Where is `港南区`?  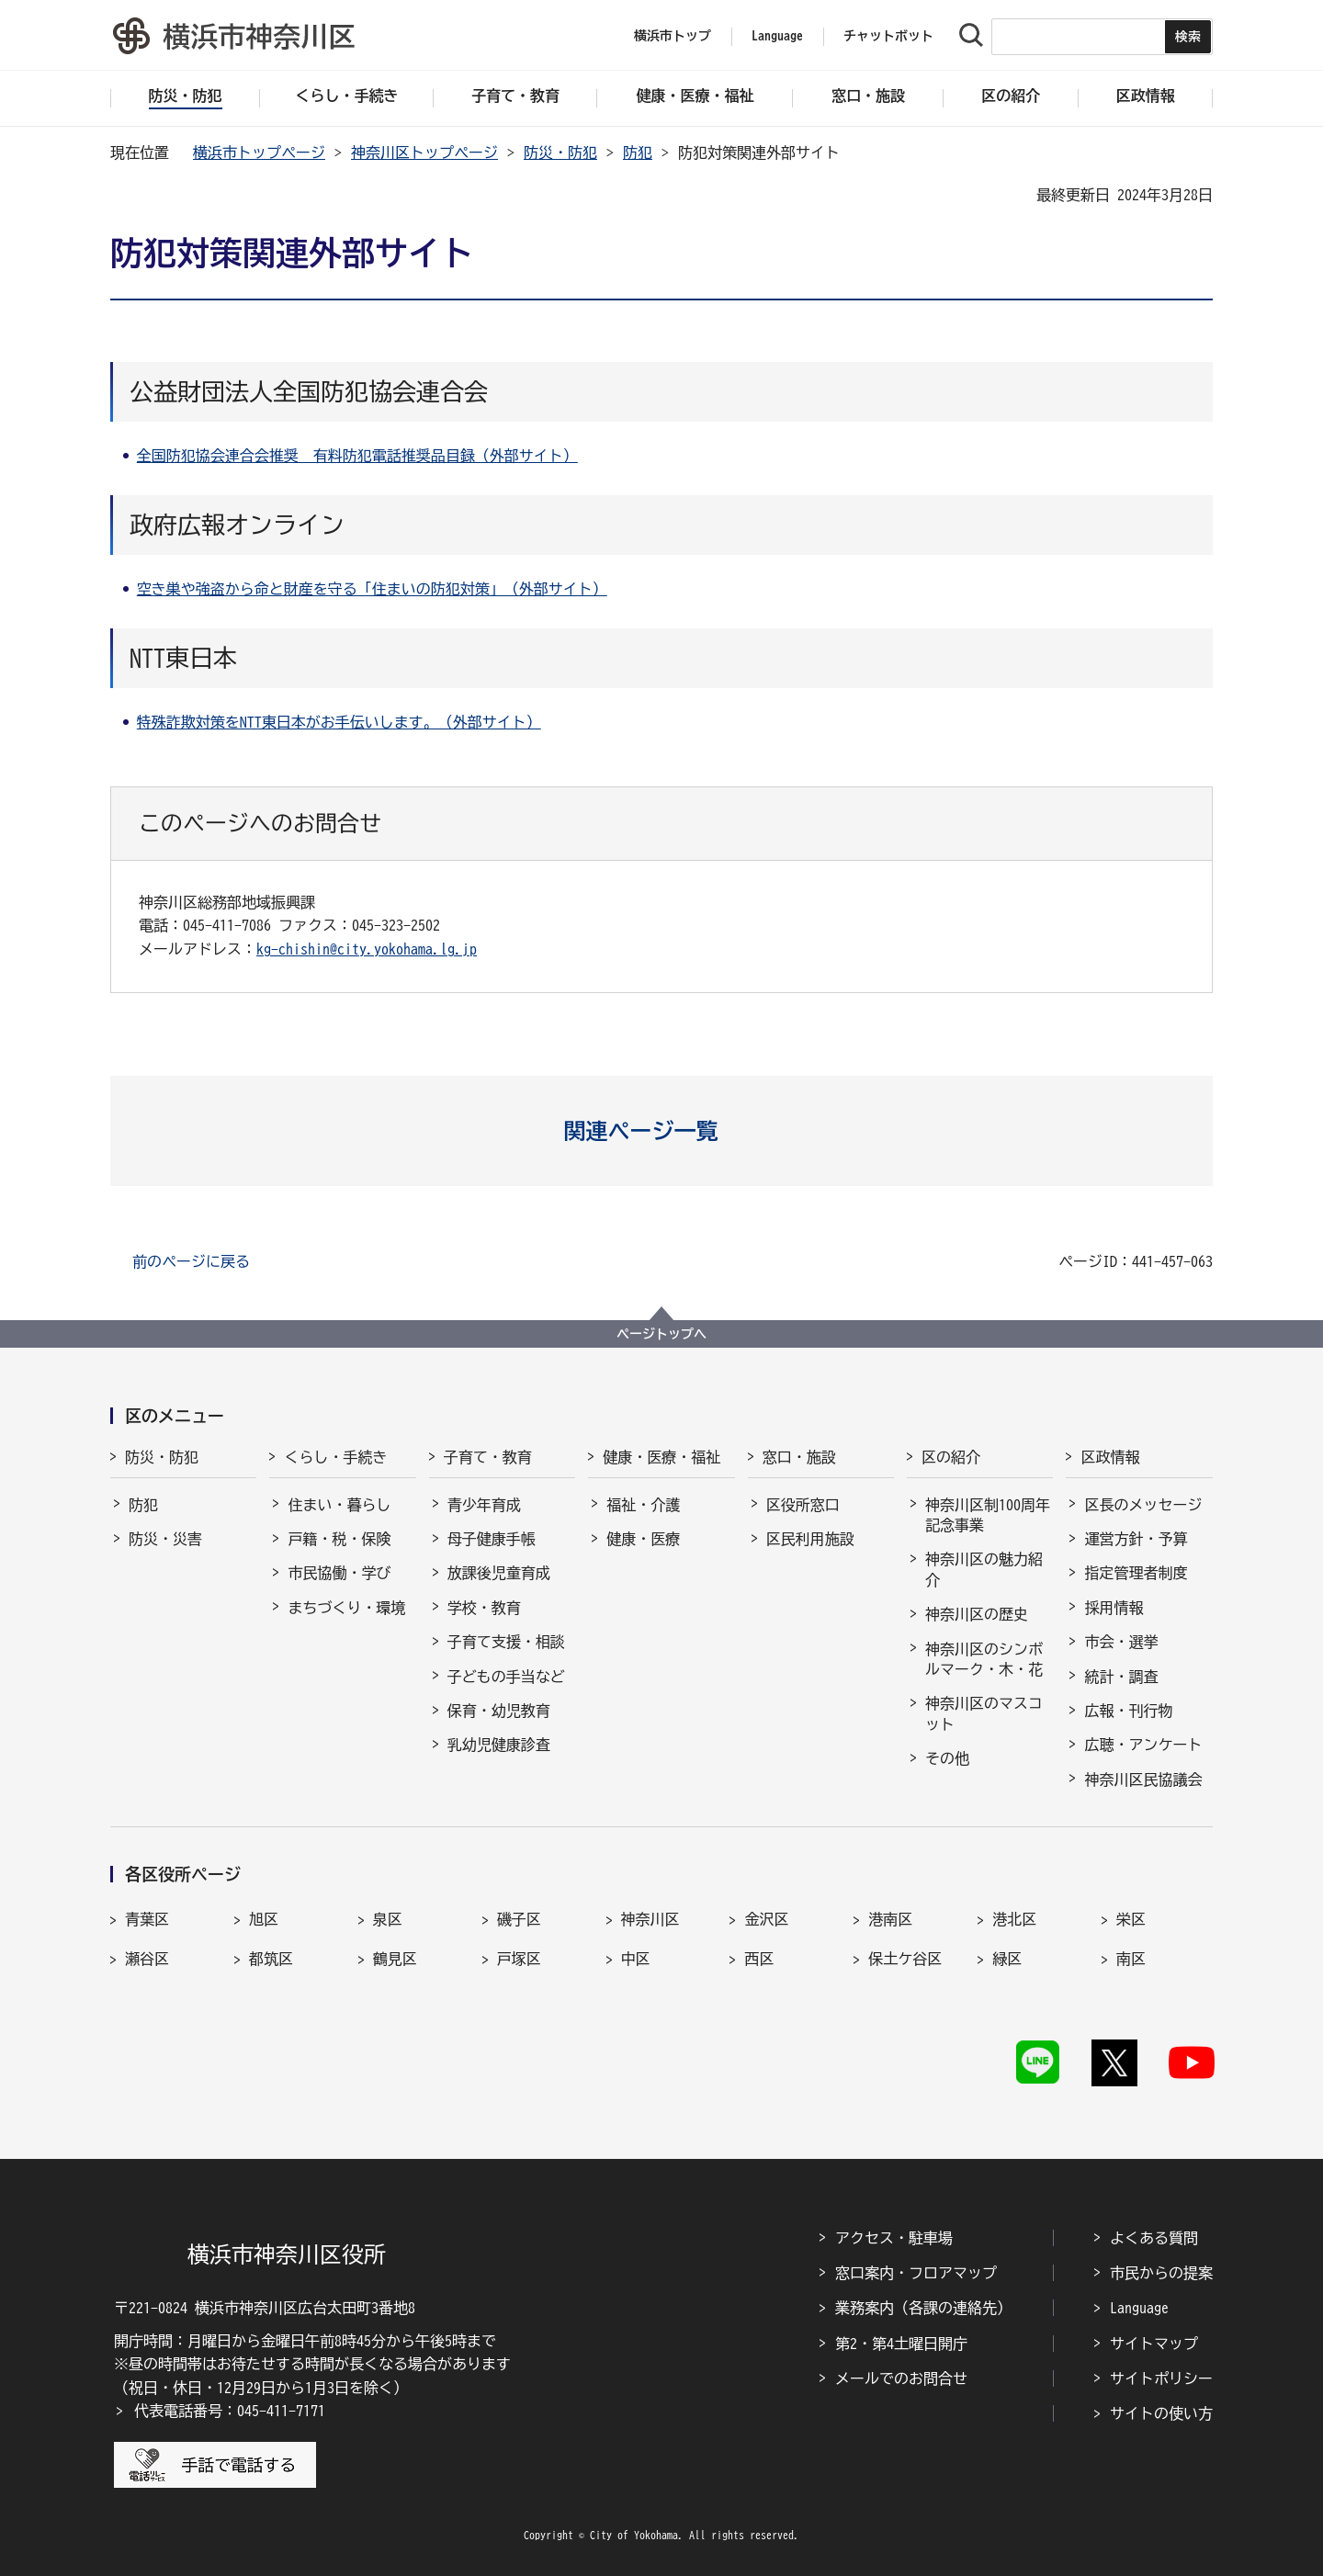
港南区 is located at coordinates (890, 1919).